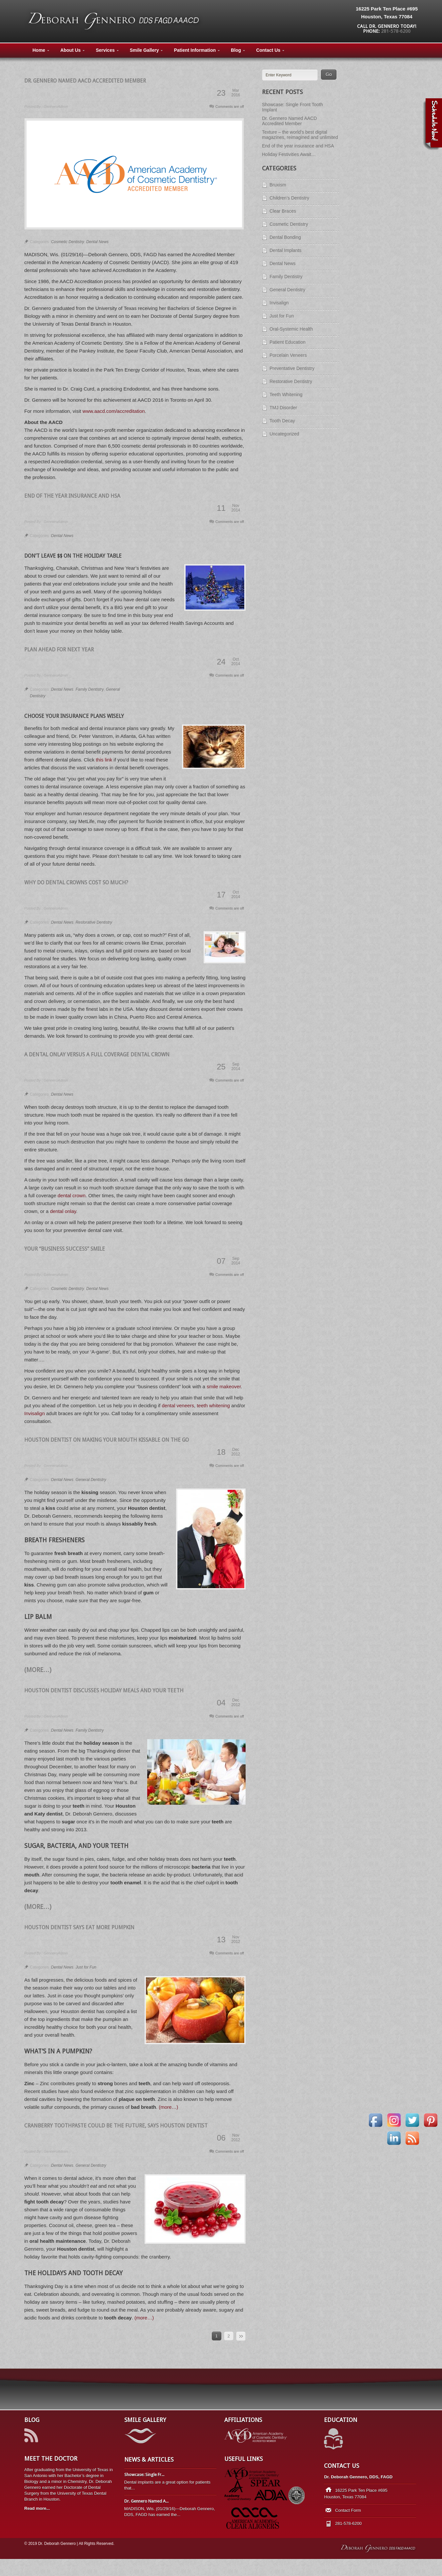 The height and width of the screenshot is (2576, 442). What do you see at coordinates (64, 1249) in the screenshot?
I see `Your “Business Success” Smile` at bounding box center [64, 1249].